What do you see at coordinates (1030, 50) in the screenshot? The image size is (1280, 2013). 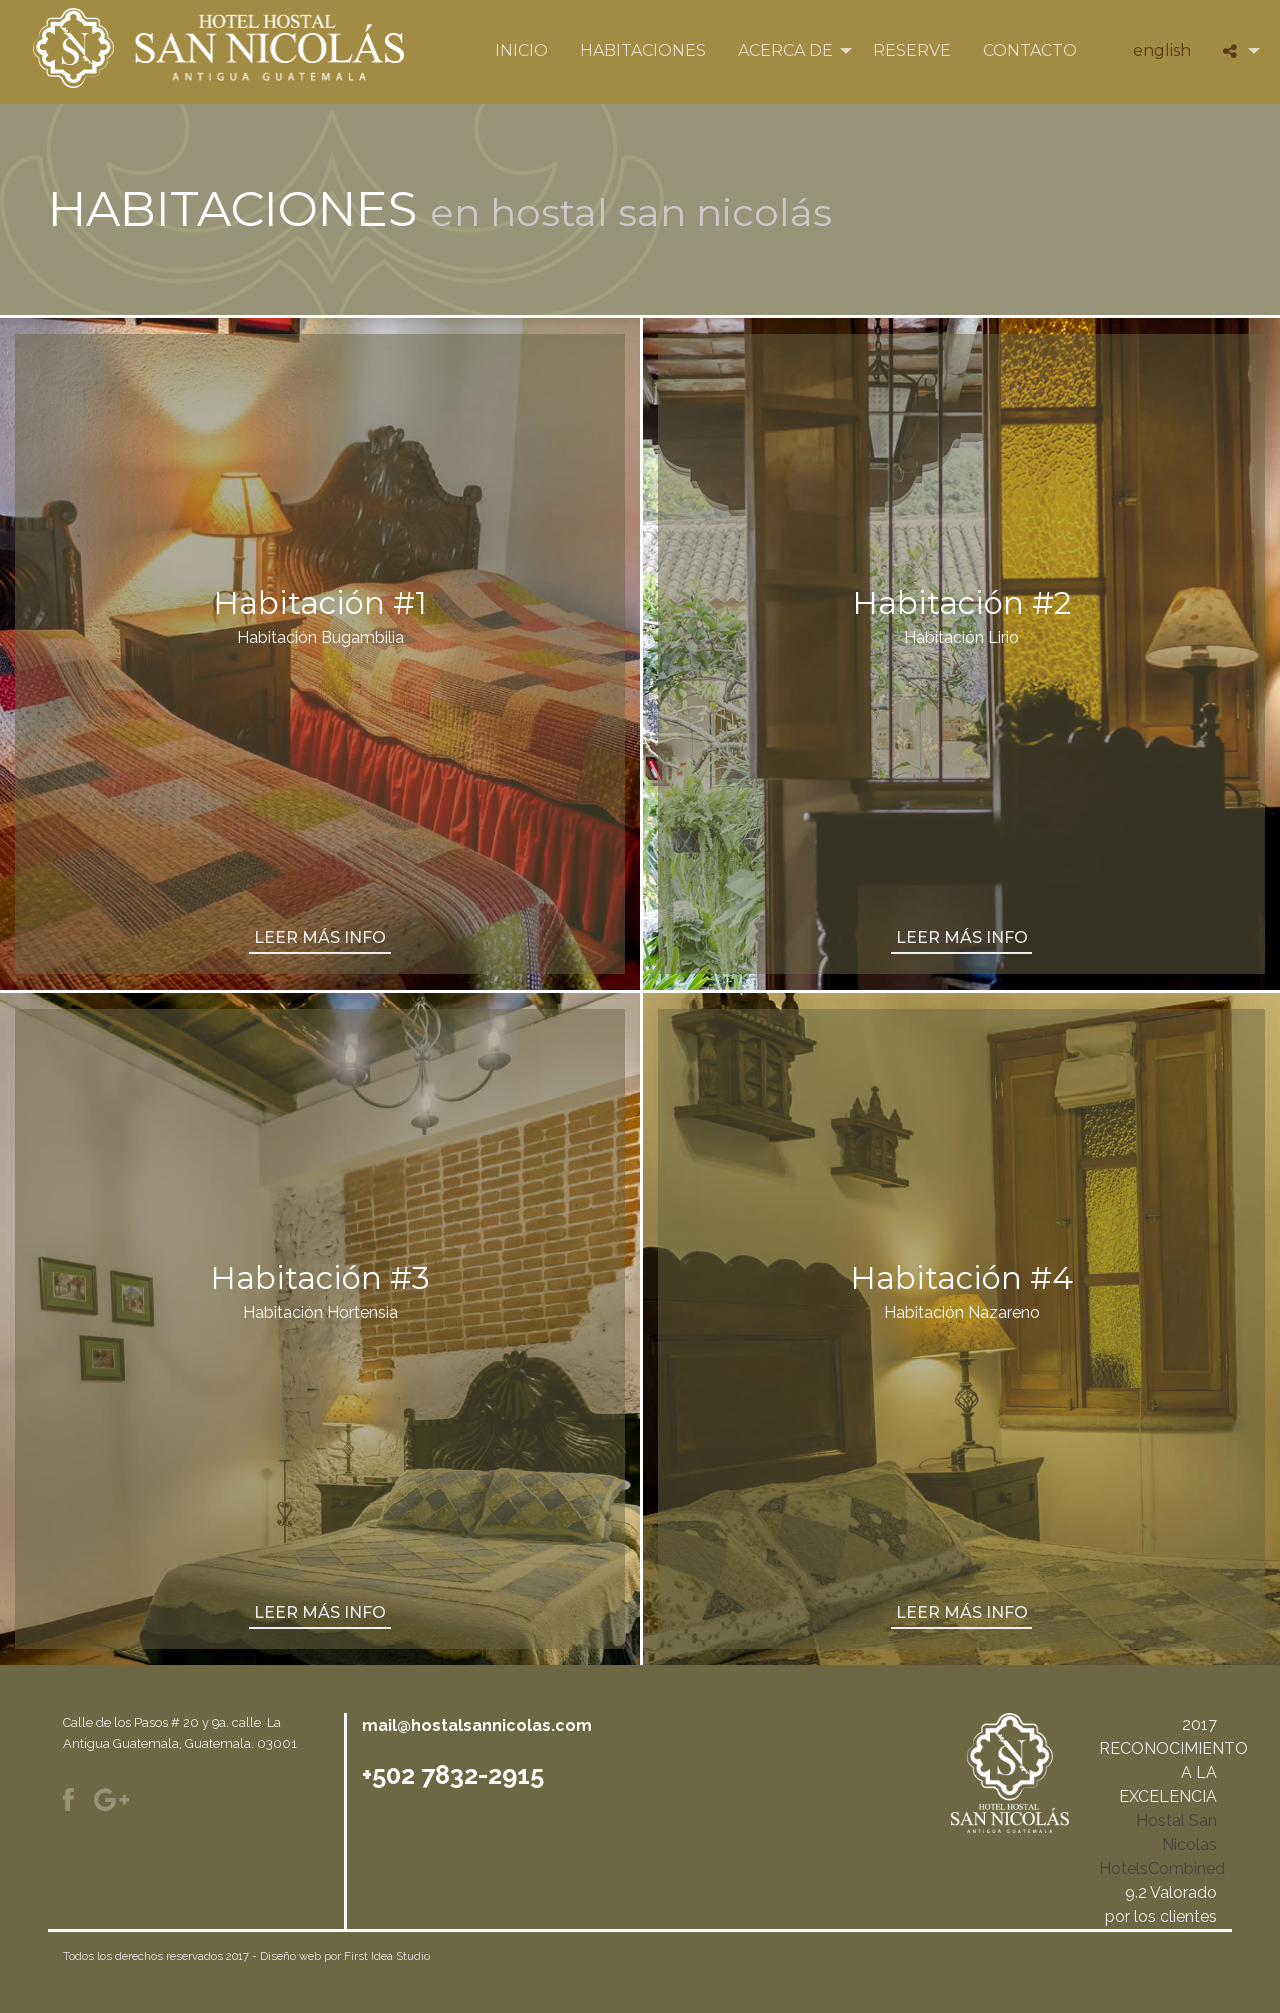 I see `Contacto` at bounding box center [1030, 50].